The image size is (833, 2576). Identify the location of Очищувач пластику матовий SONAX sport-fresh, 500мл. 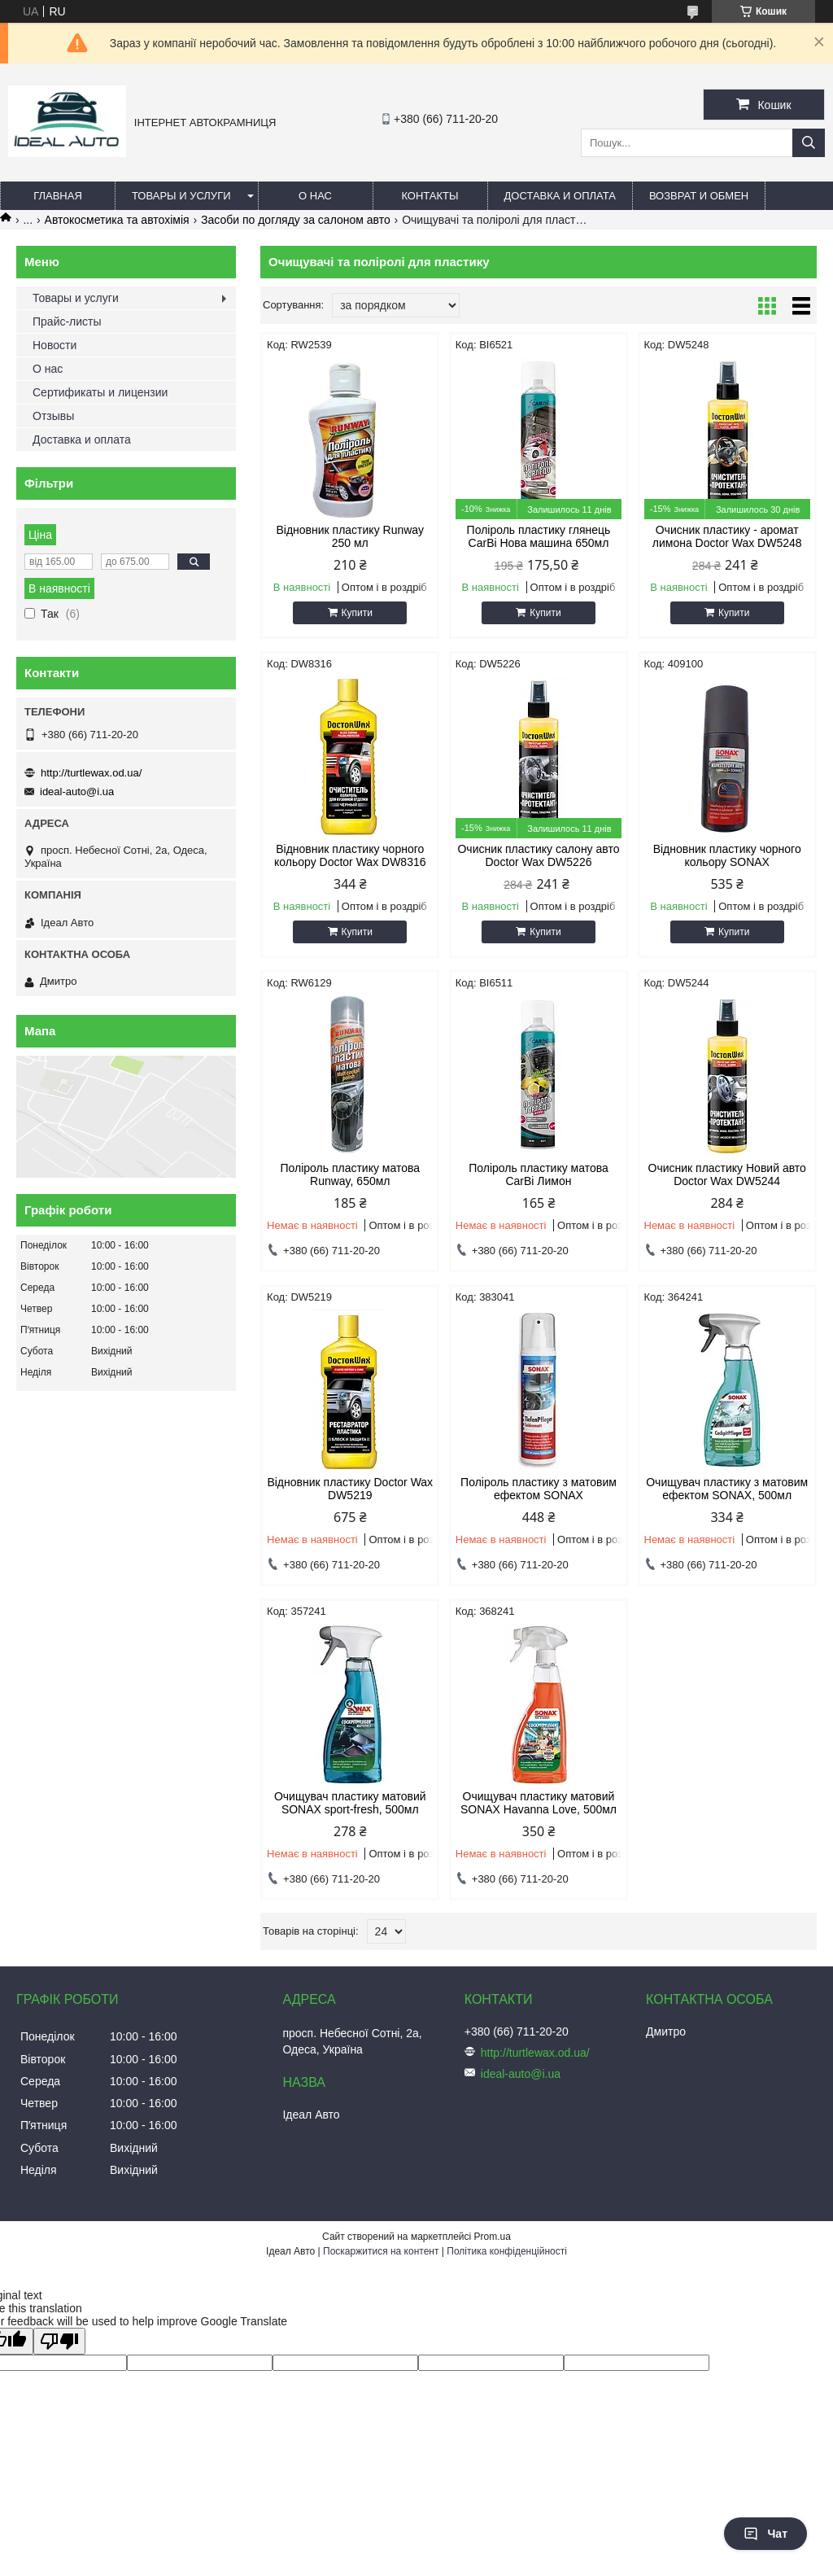
(350, 1803).